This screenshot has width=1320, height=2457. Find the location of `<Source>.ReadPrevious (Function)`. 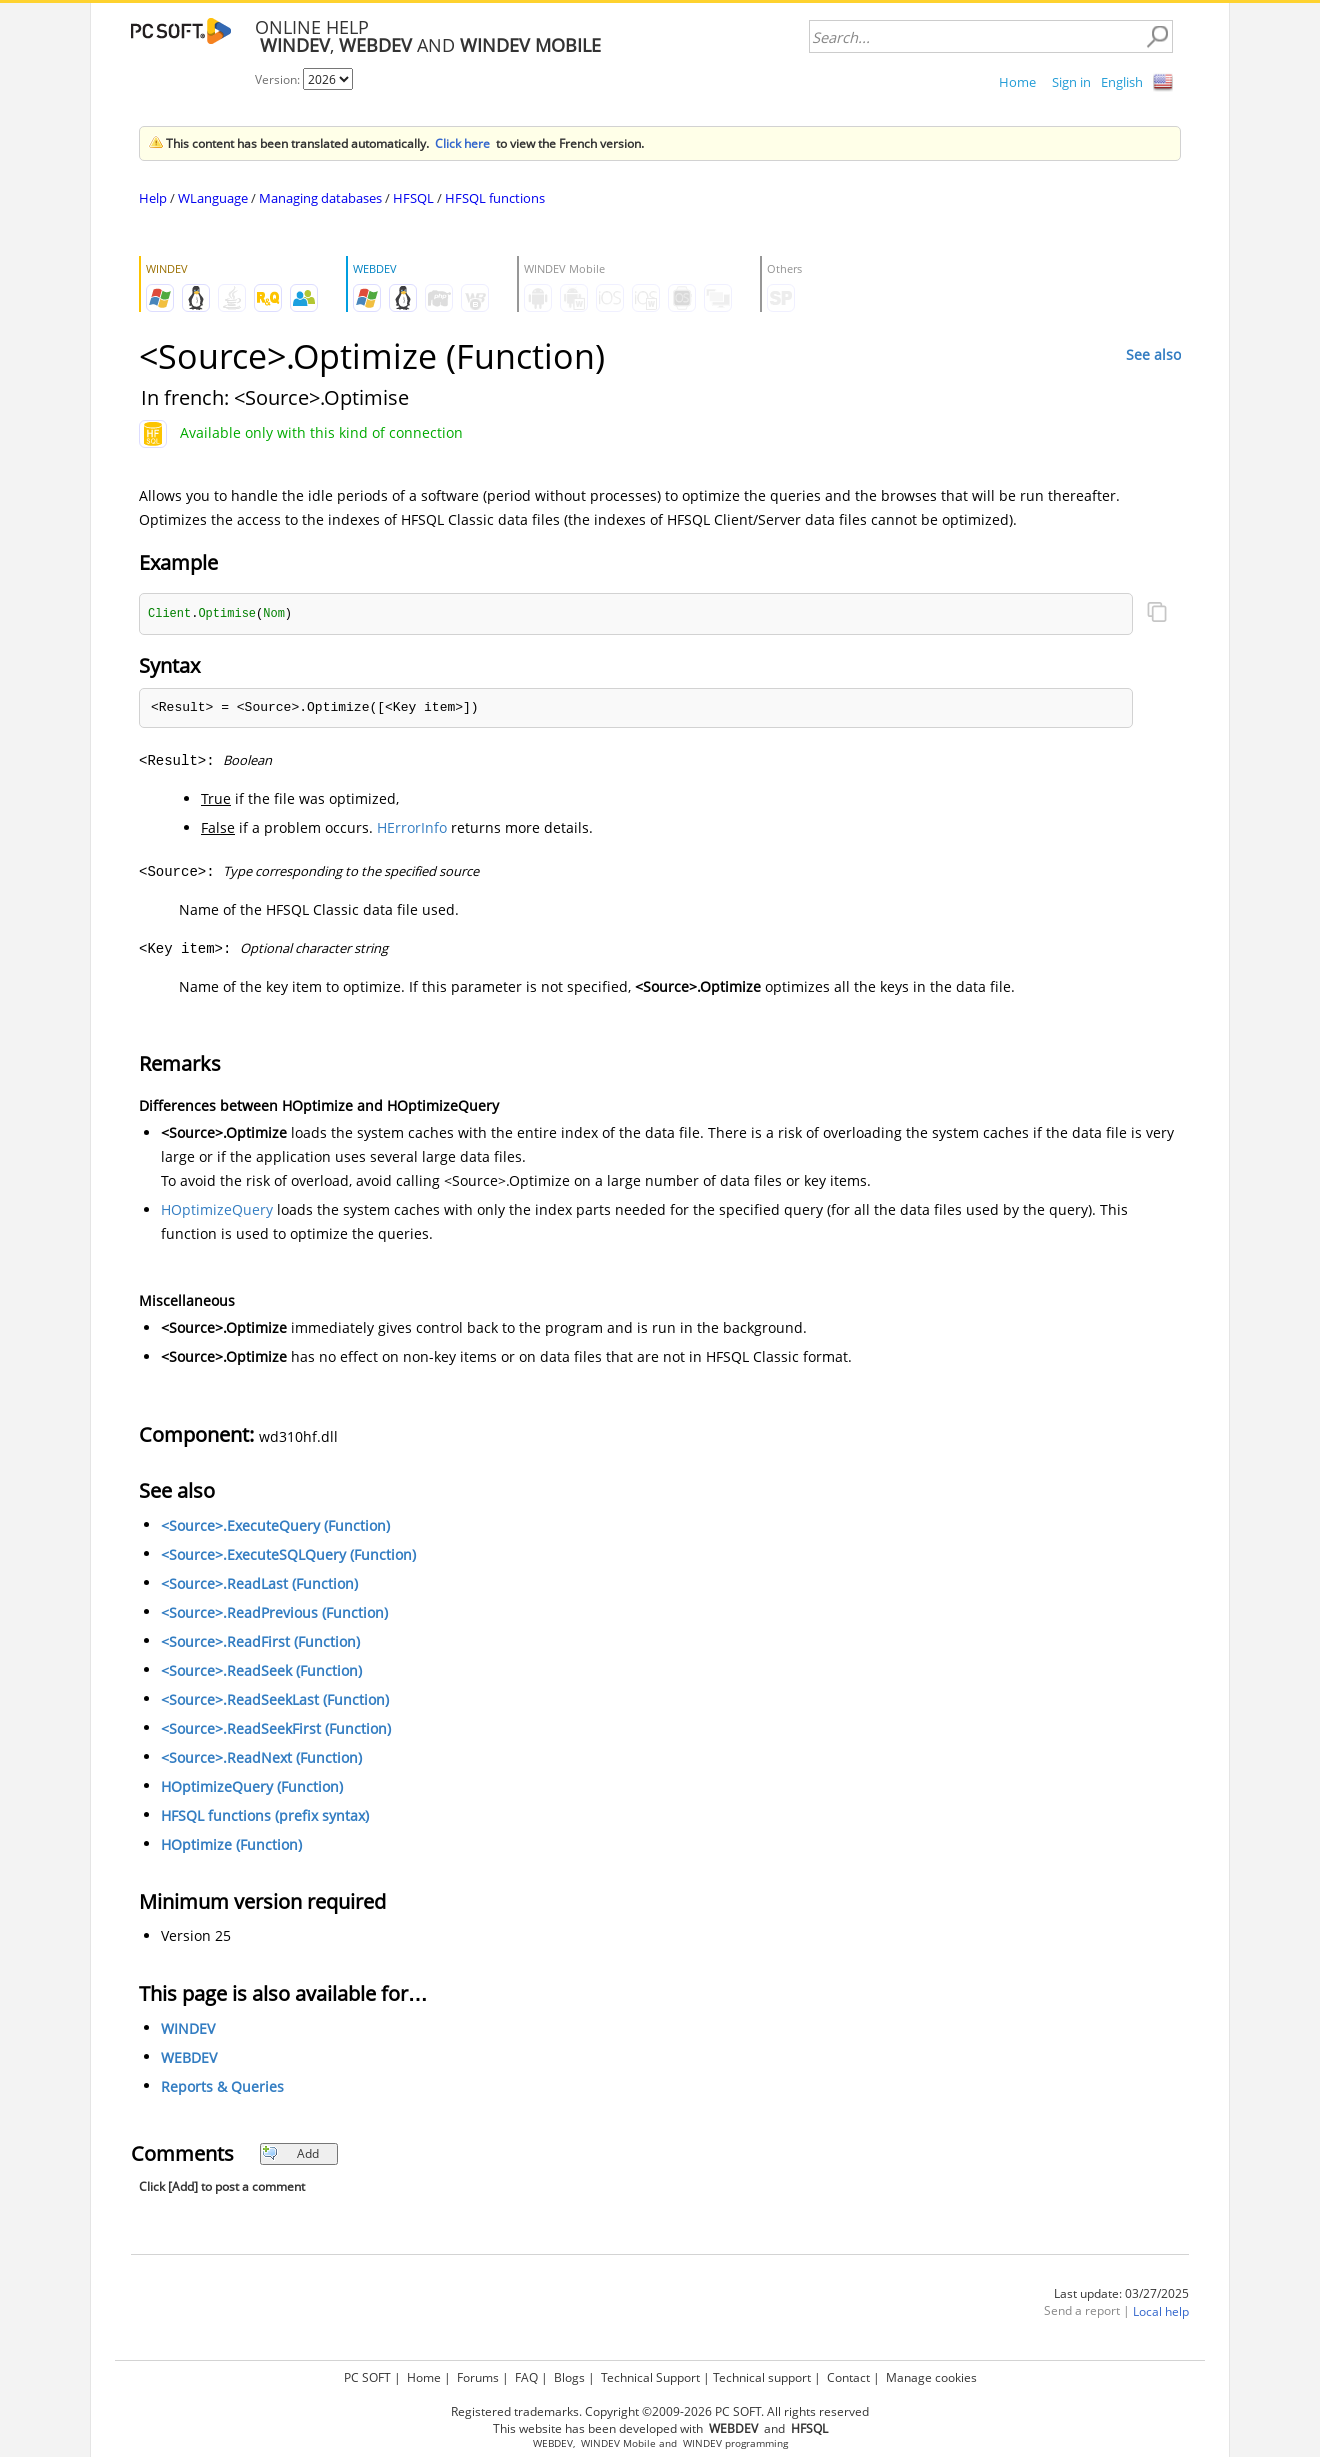

<Source>.ReadPrevious (Function) is located at coordinates (274, 1613).